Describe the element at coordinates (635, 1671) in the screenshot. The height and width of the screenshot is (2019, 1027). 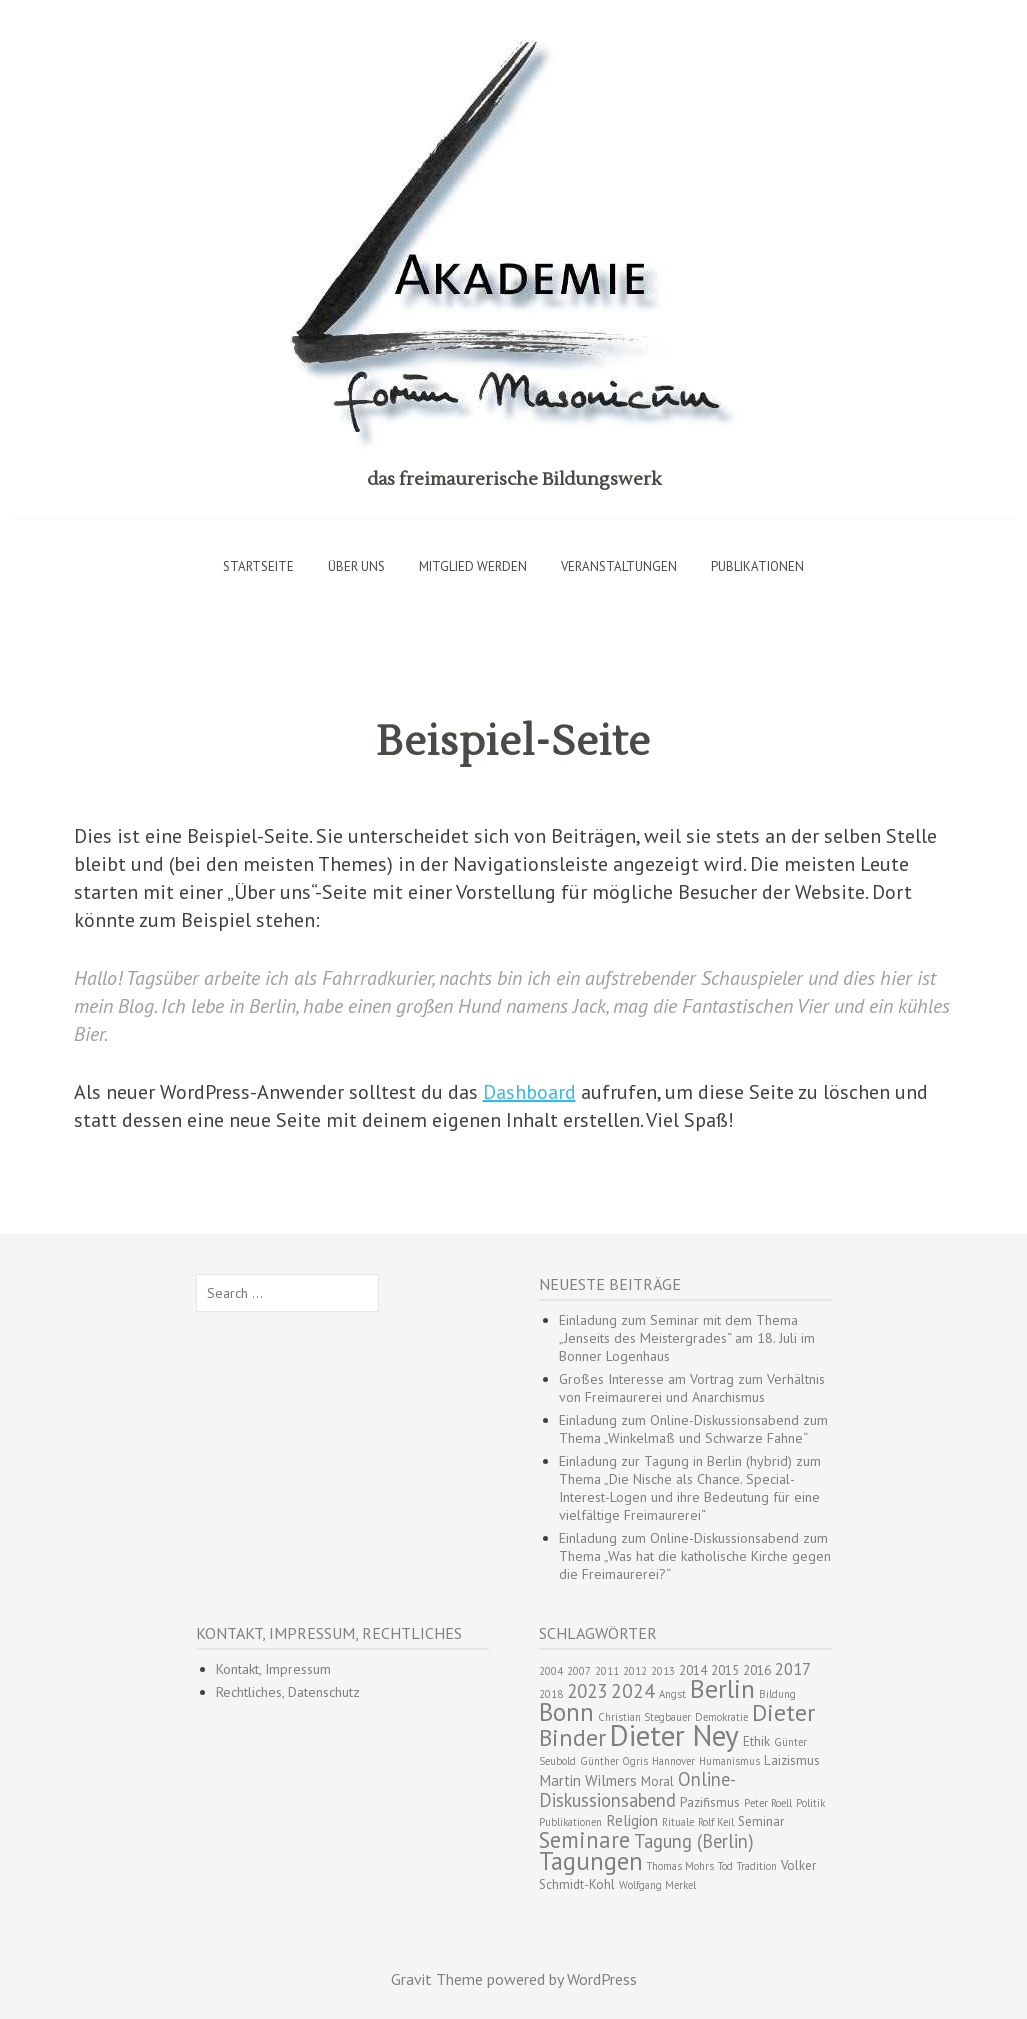
I see `2012 [2012 (2 Einträge)]` at that location.